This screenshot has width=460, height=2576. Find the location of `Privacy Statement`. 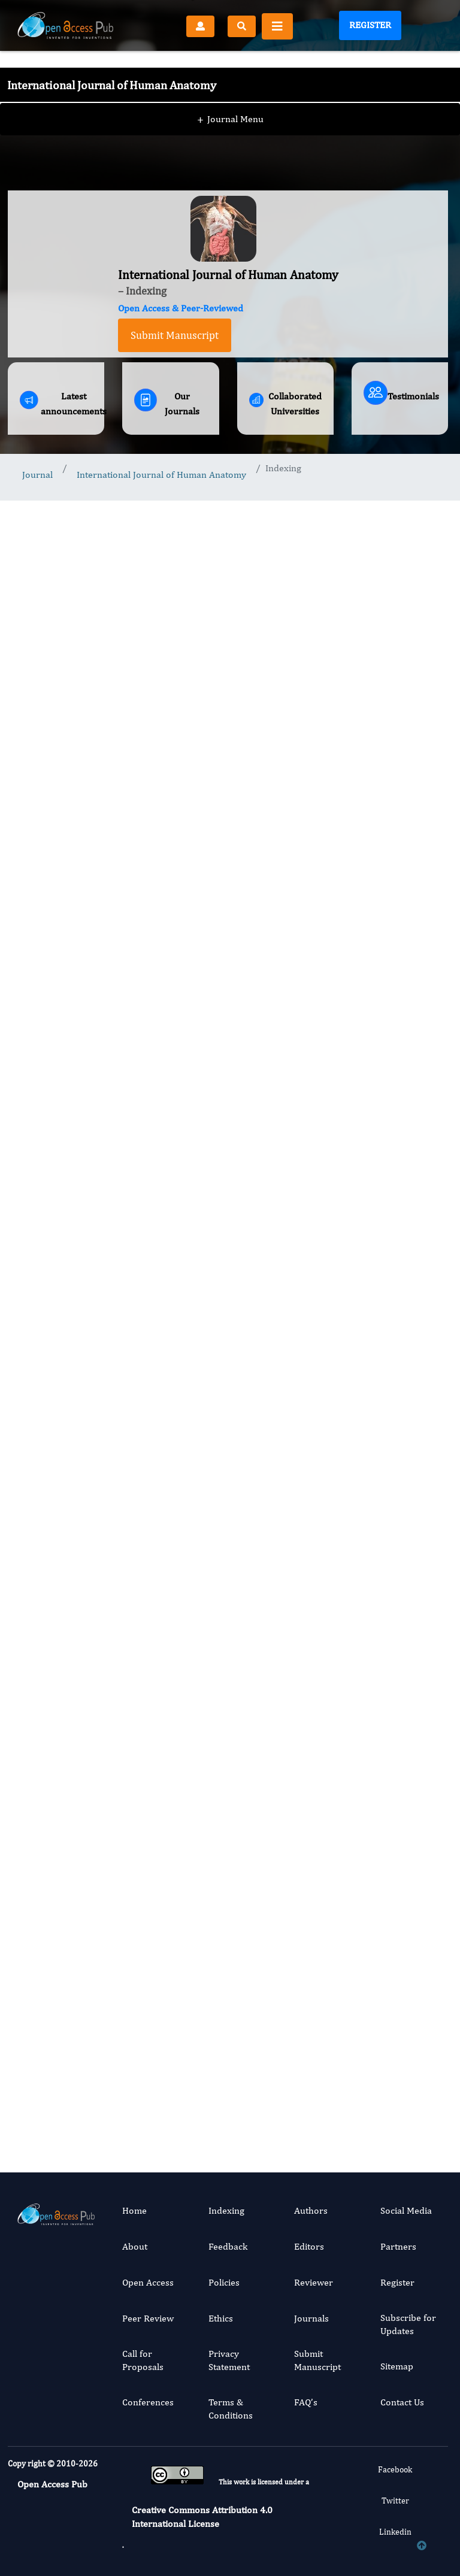

Privacy Statement is located at coordinates (229, 2360).